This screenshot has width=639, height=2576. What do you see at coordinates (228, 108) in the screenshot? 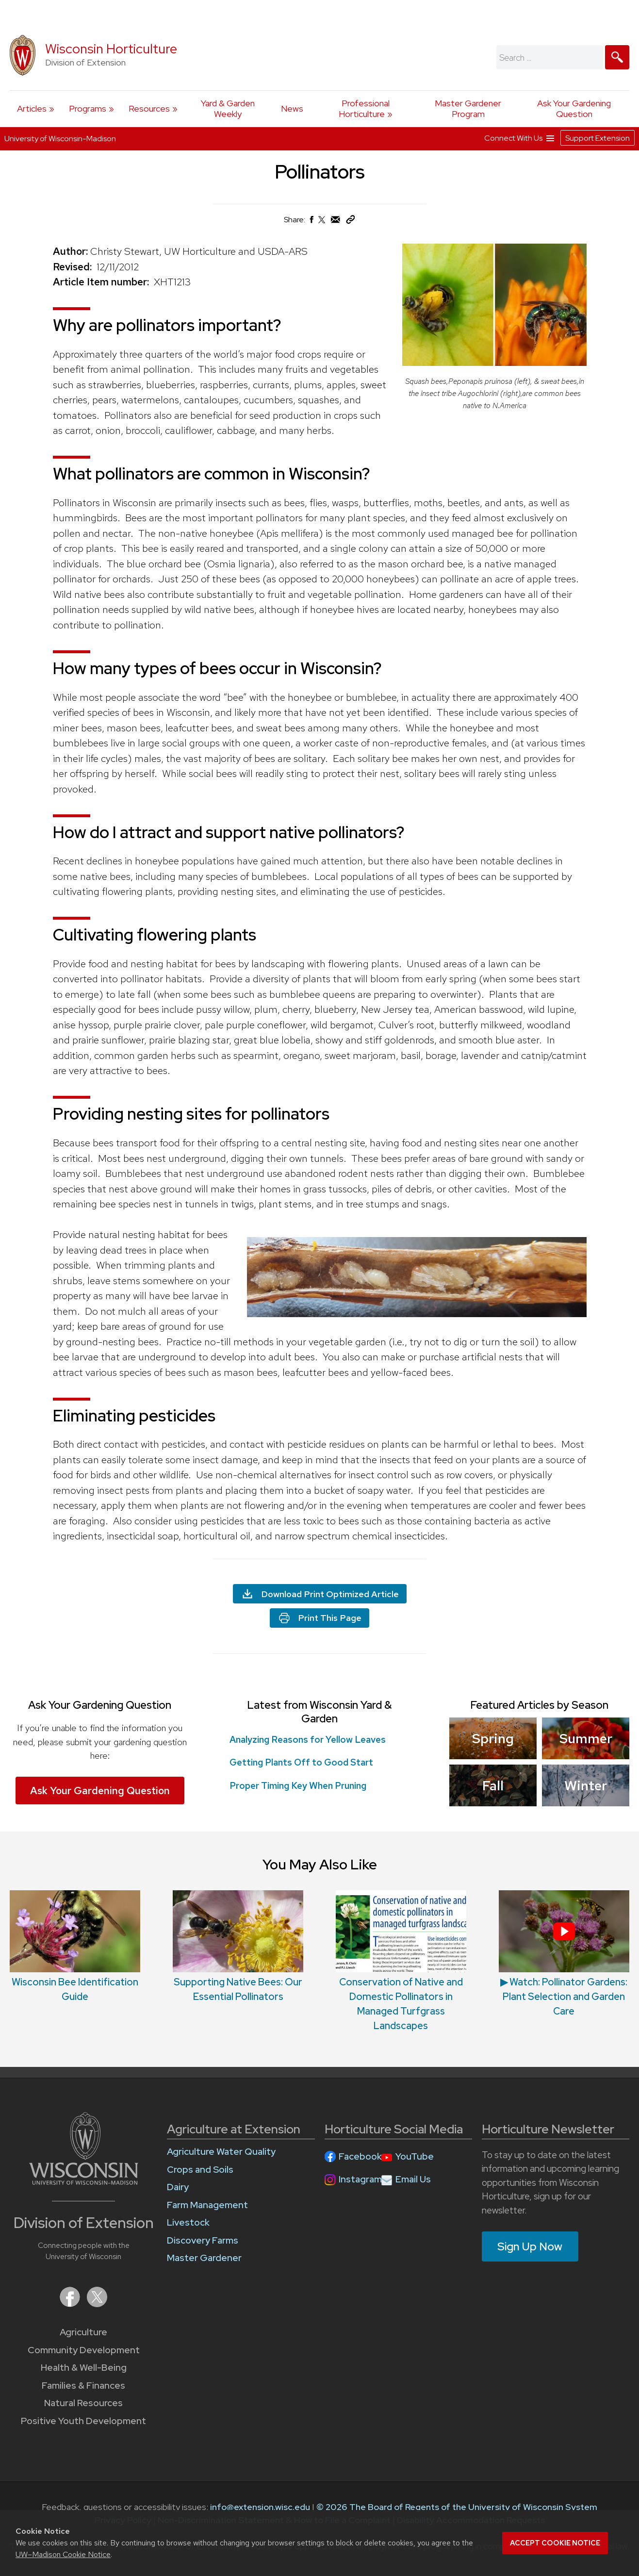
I see `Yard & Garden Weekly` at bounding box center [228, 108].